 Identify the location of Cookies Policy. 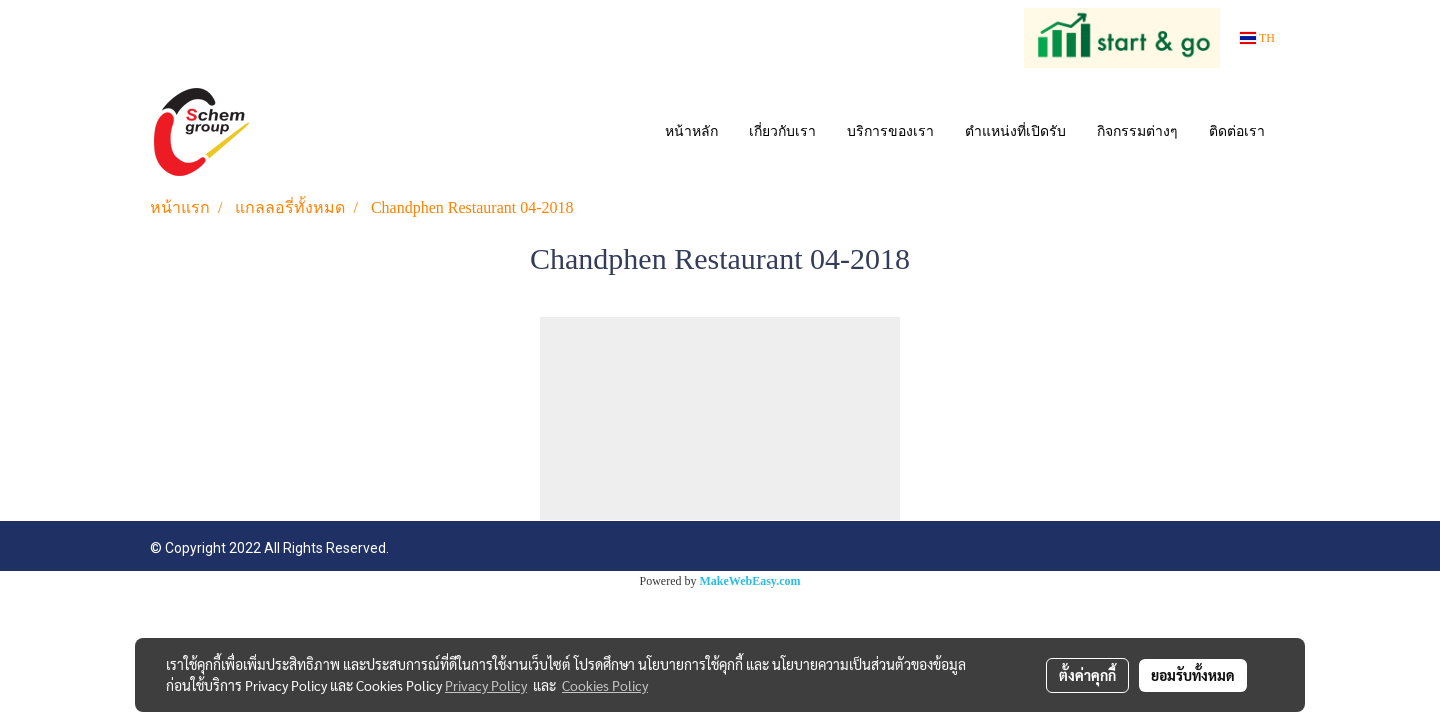
(605, 685).